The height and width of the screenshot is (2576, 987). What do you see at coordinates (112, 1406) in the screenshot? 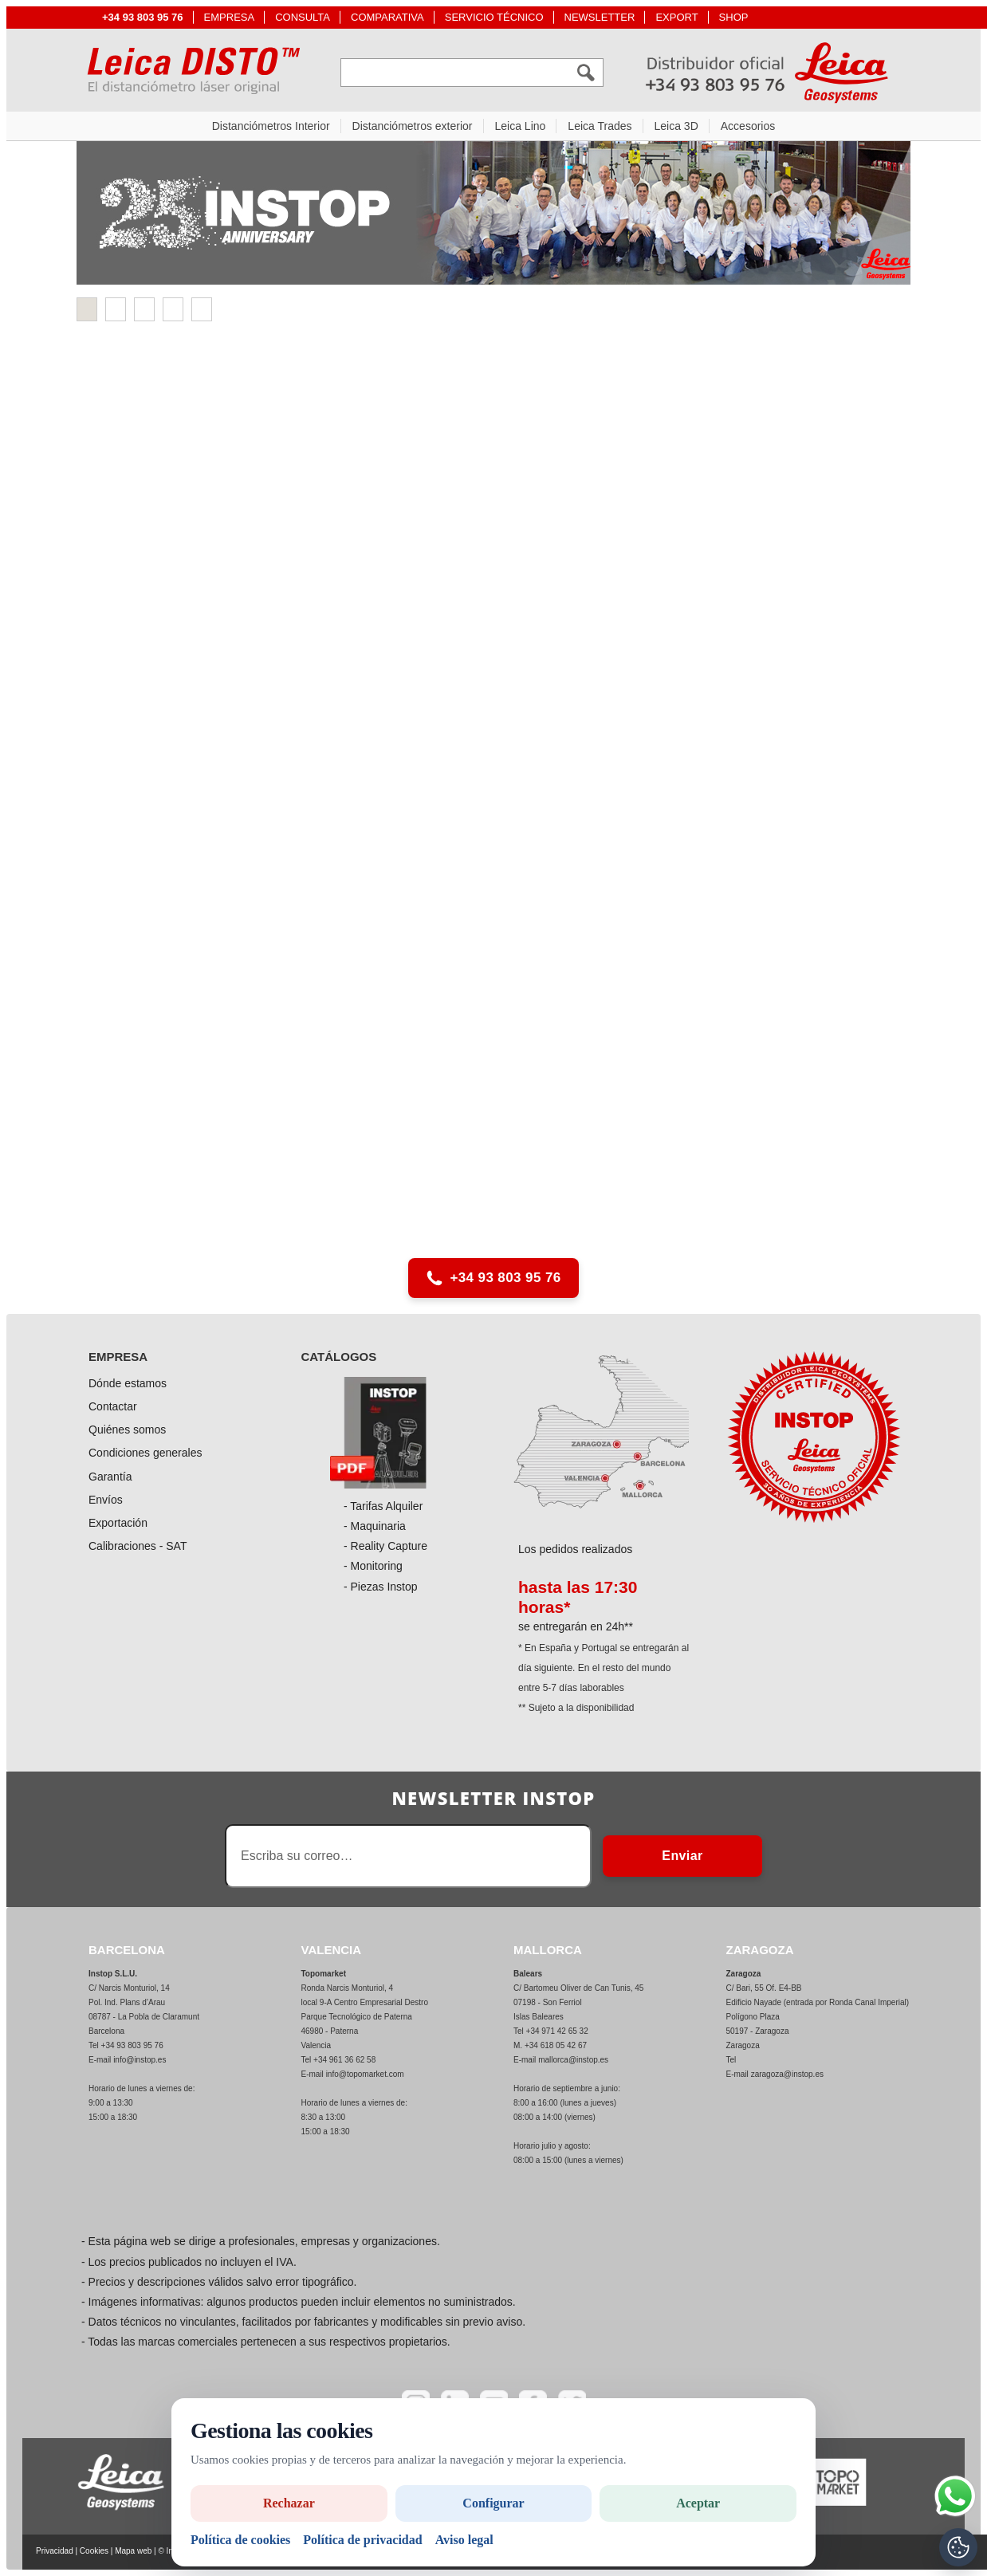
I see `Contactar` at bounding box center [112, 1406].